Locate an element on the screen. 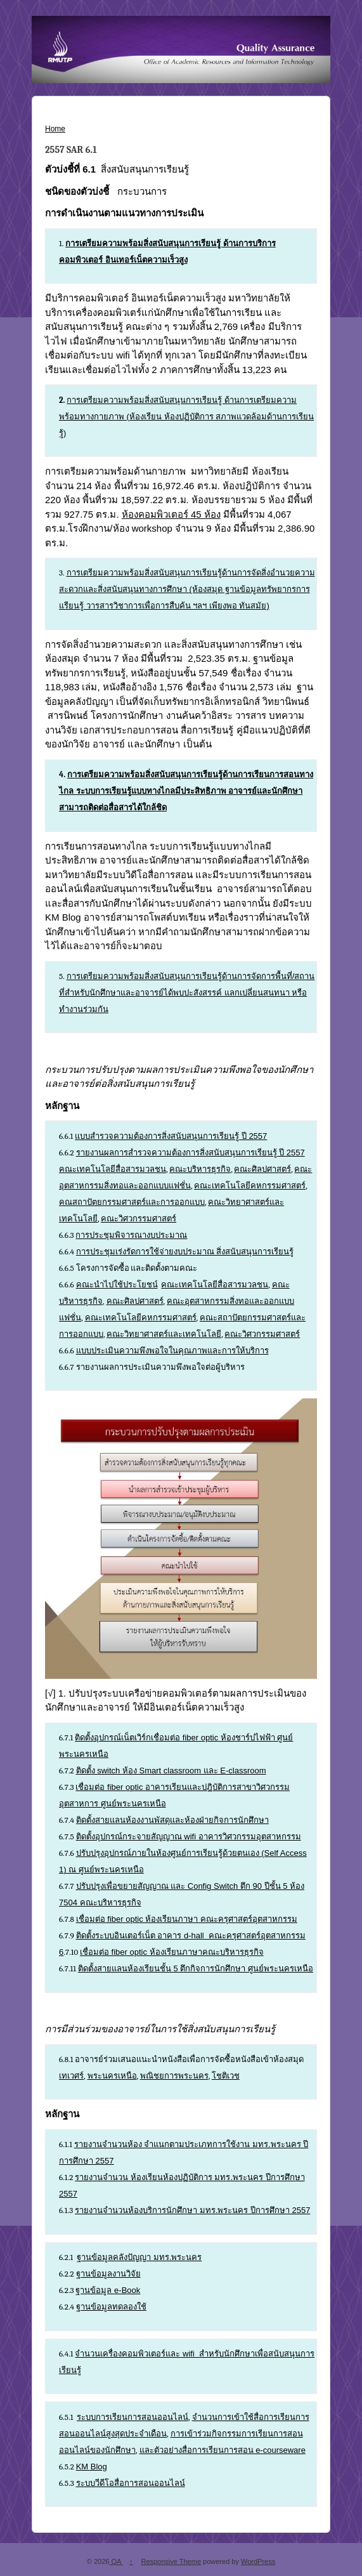  ติดตั้งสายแลนห้องงานพัสดุและห้องฝ่ายกิจการนักศึกษา is located at coordinates (172, 1820).